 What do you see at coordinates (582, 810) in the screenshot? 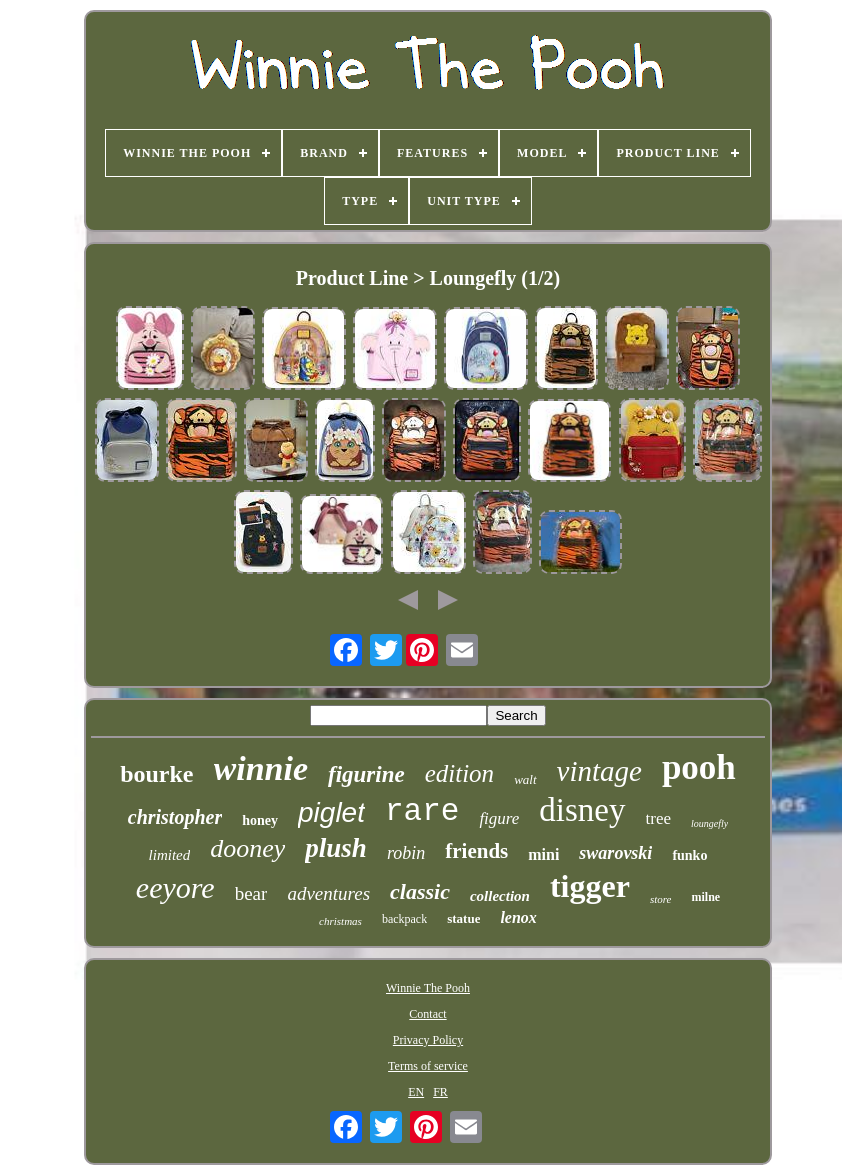
I see `disney` at bounding box center [582, 810].